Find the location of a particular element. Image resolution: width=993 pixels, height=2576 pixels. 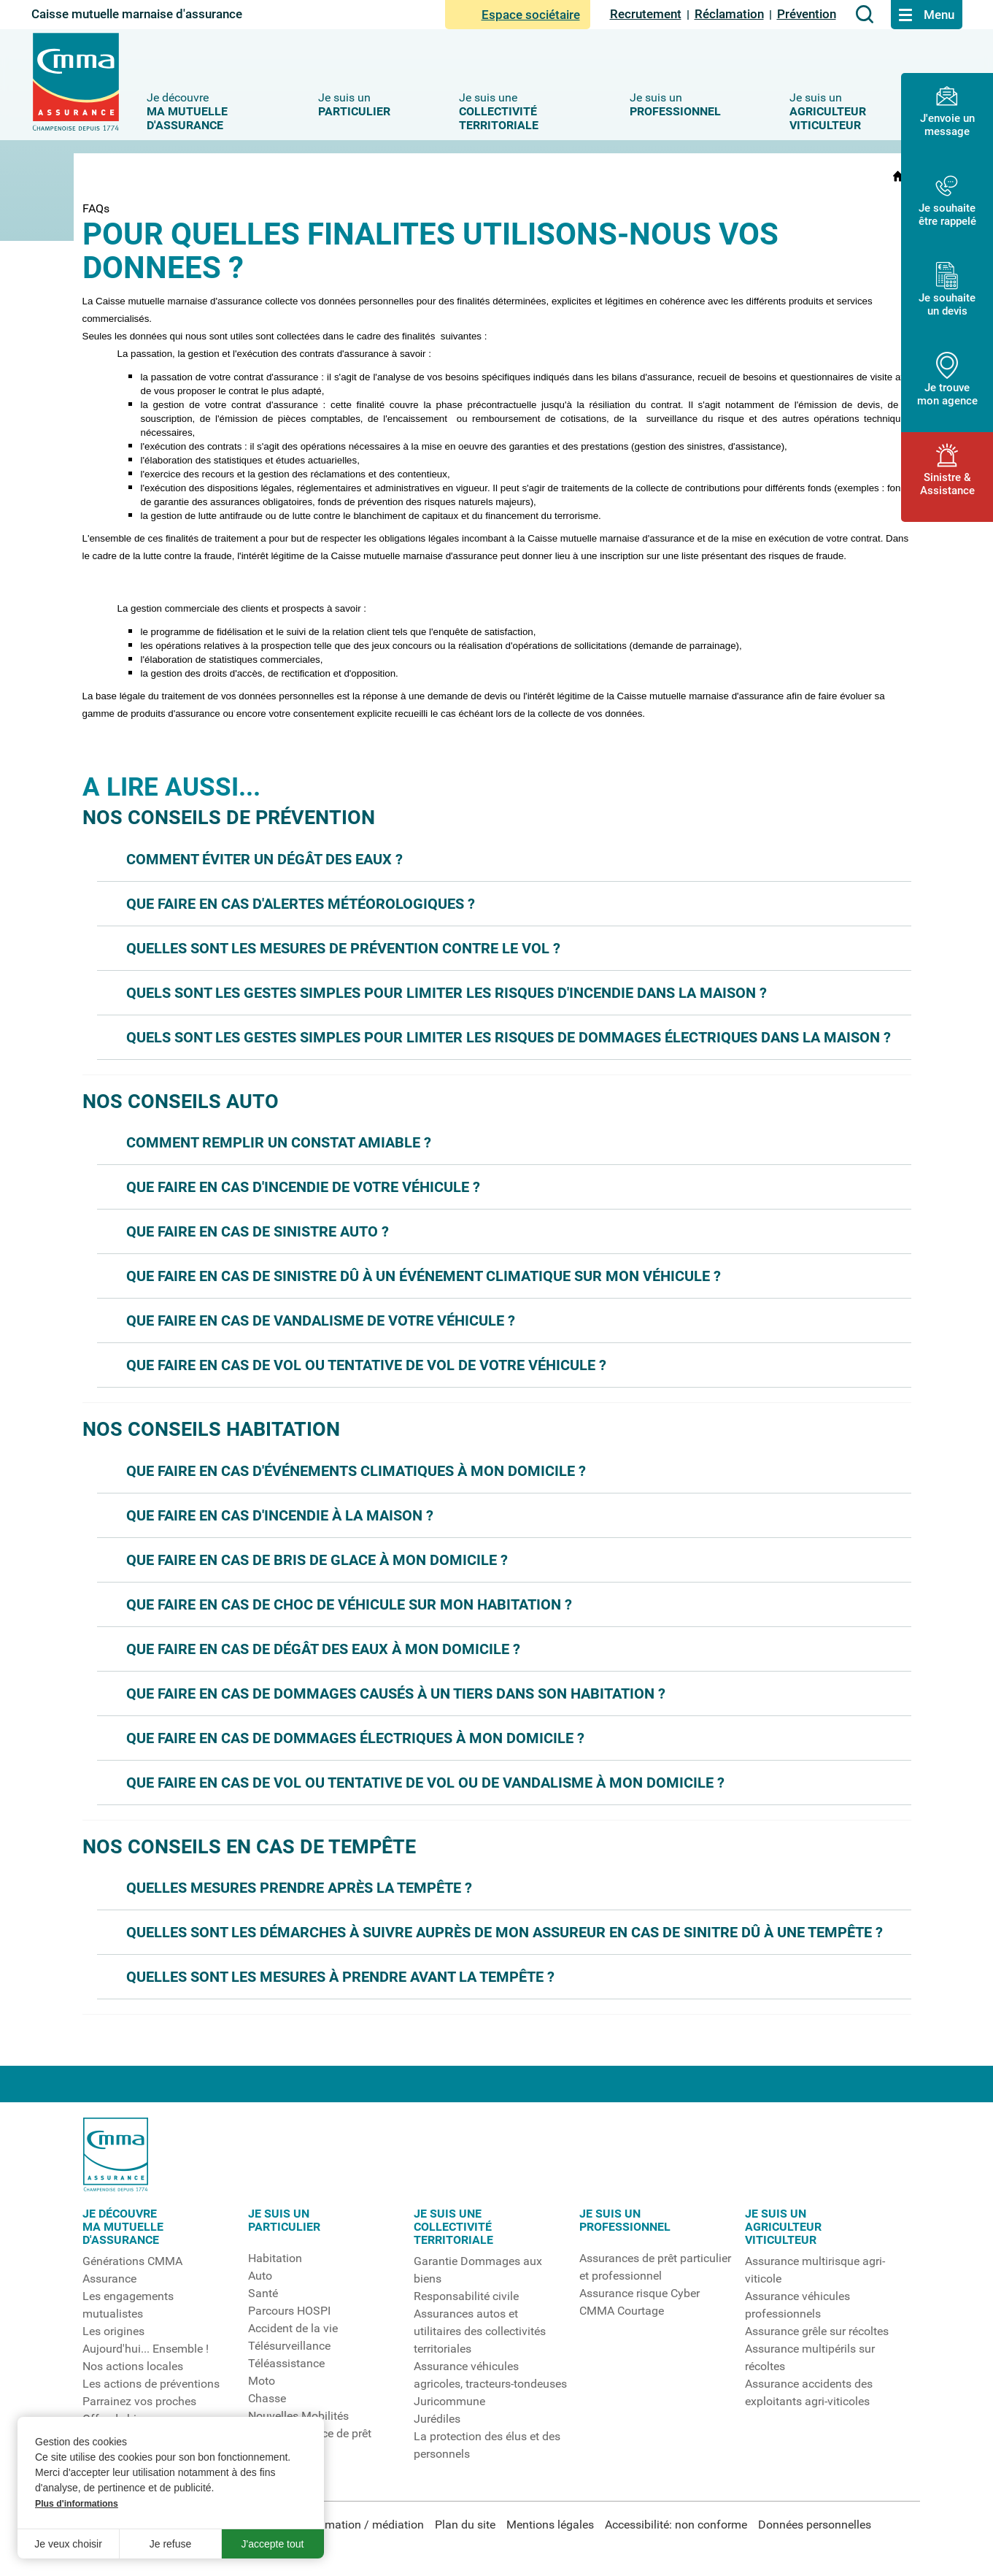

Responsabilité civile is located at coordinates (466, 2296).